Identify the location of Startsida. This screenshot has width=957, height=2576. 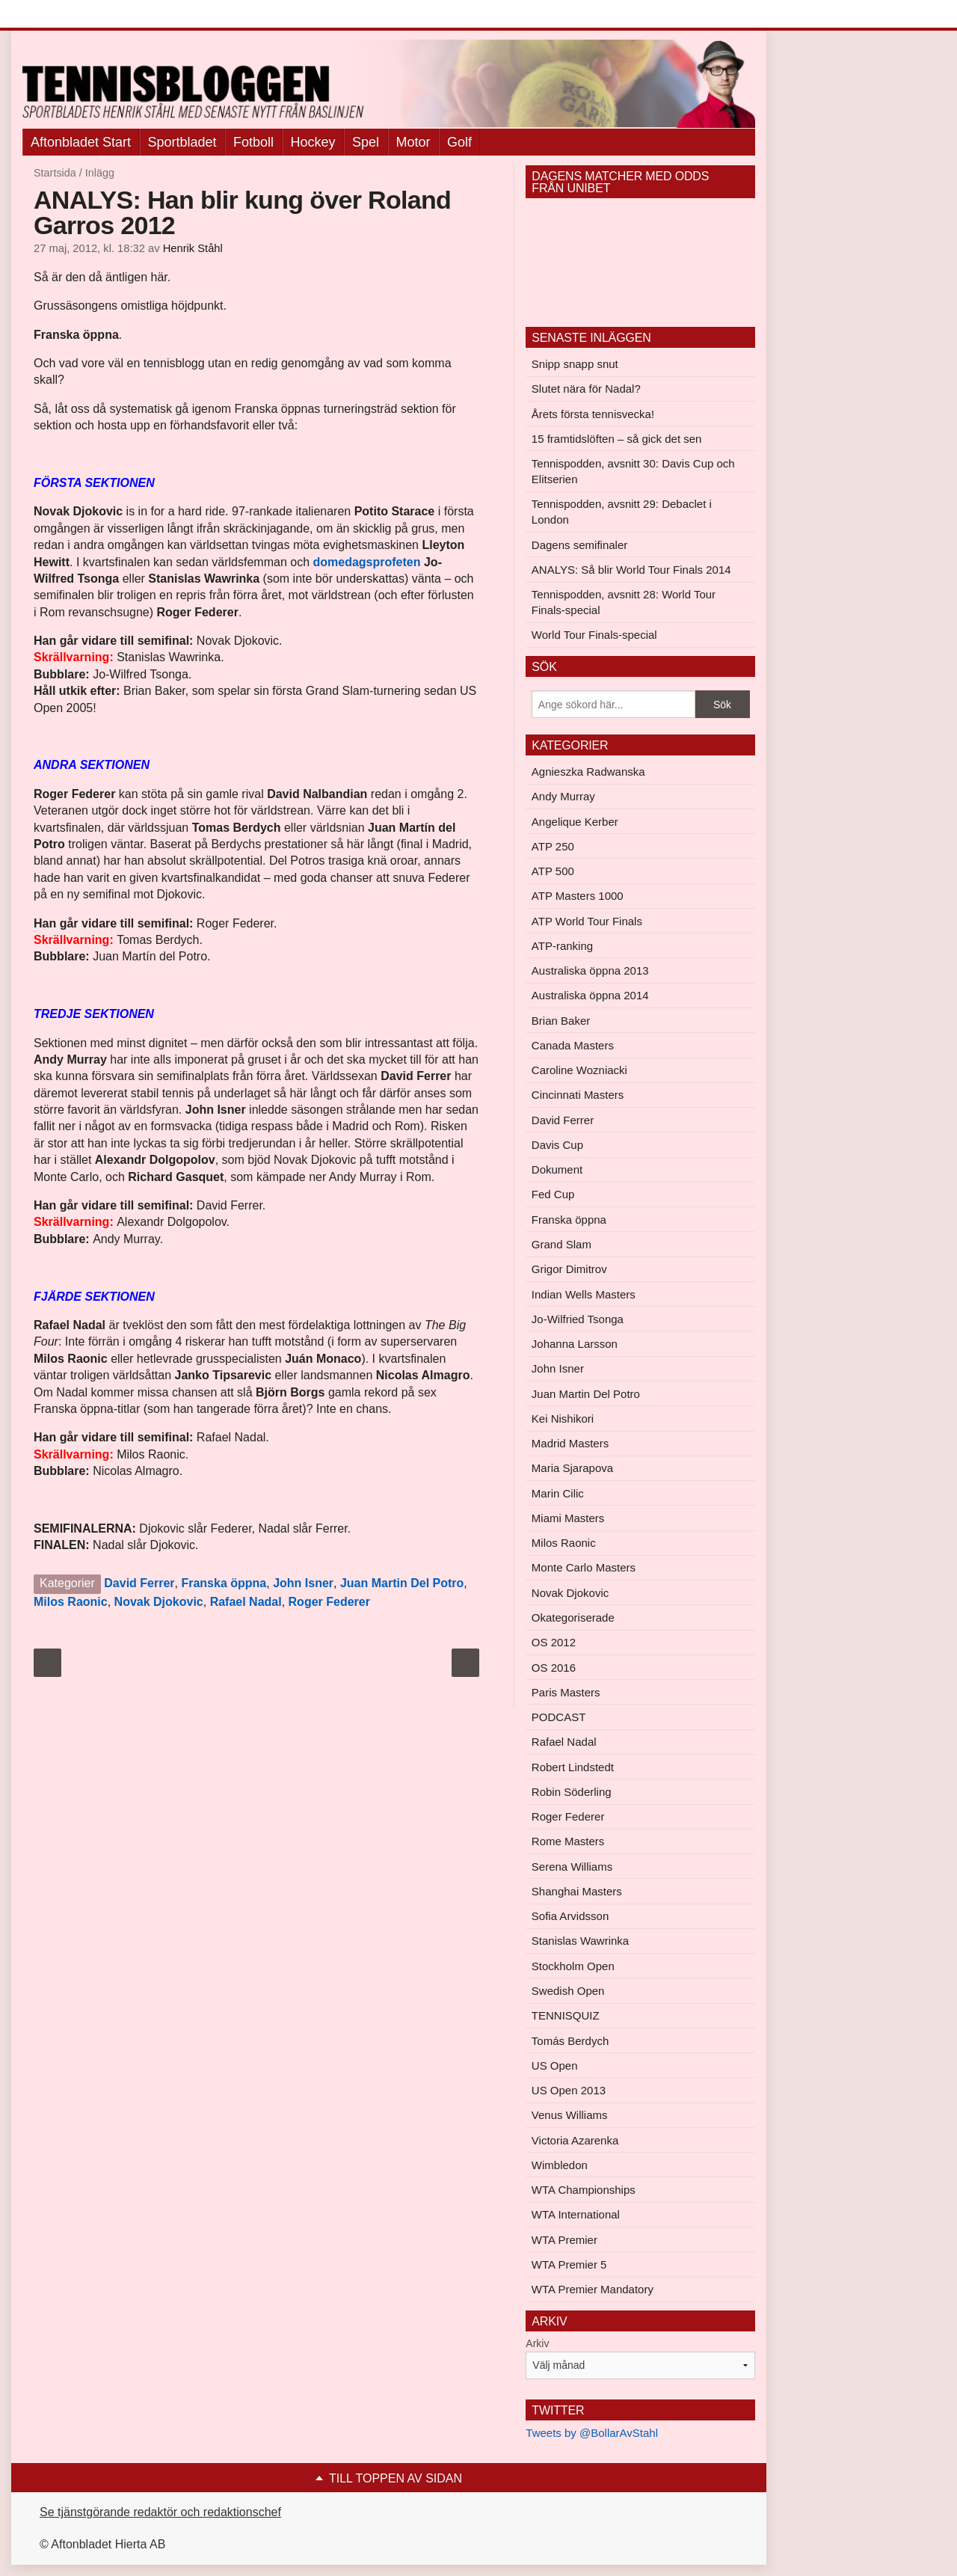
(55, 173).